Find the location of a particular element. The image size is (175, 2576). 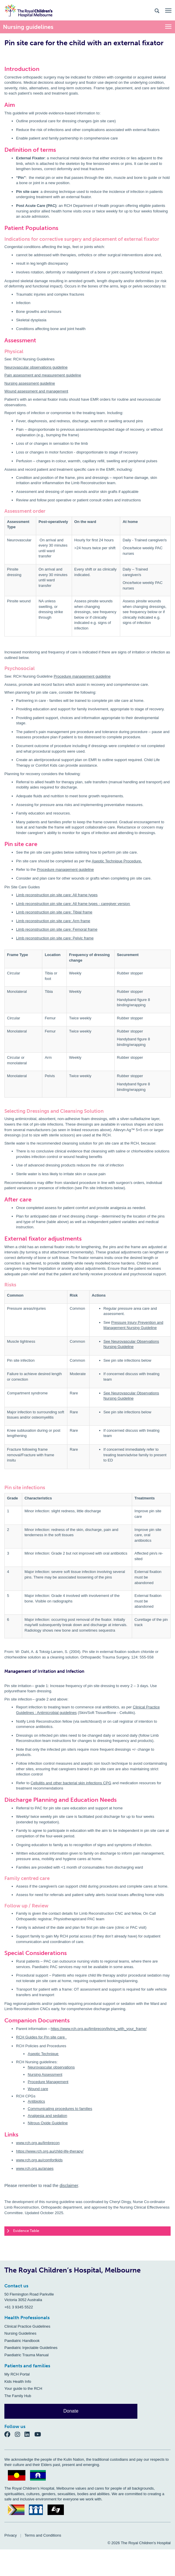

Privacy is located at coordinates (10, 2535).